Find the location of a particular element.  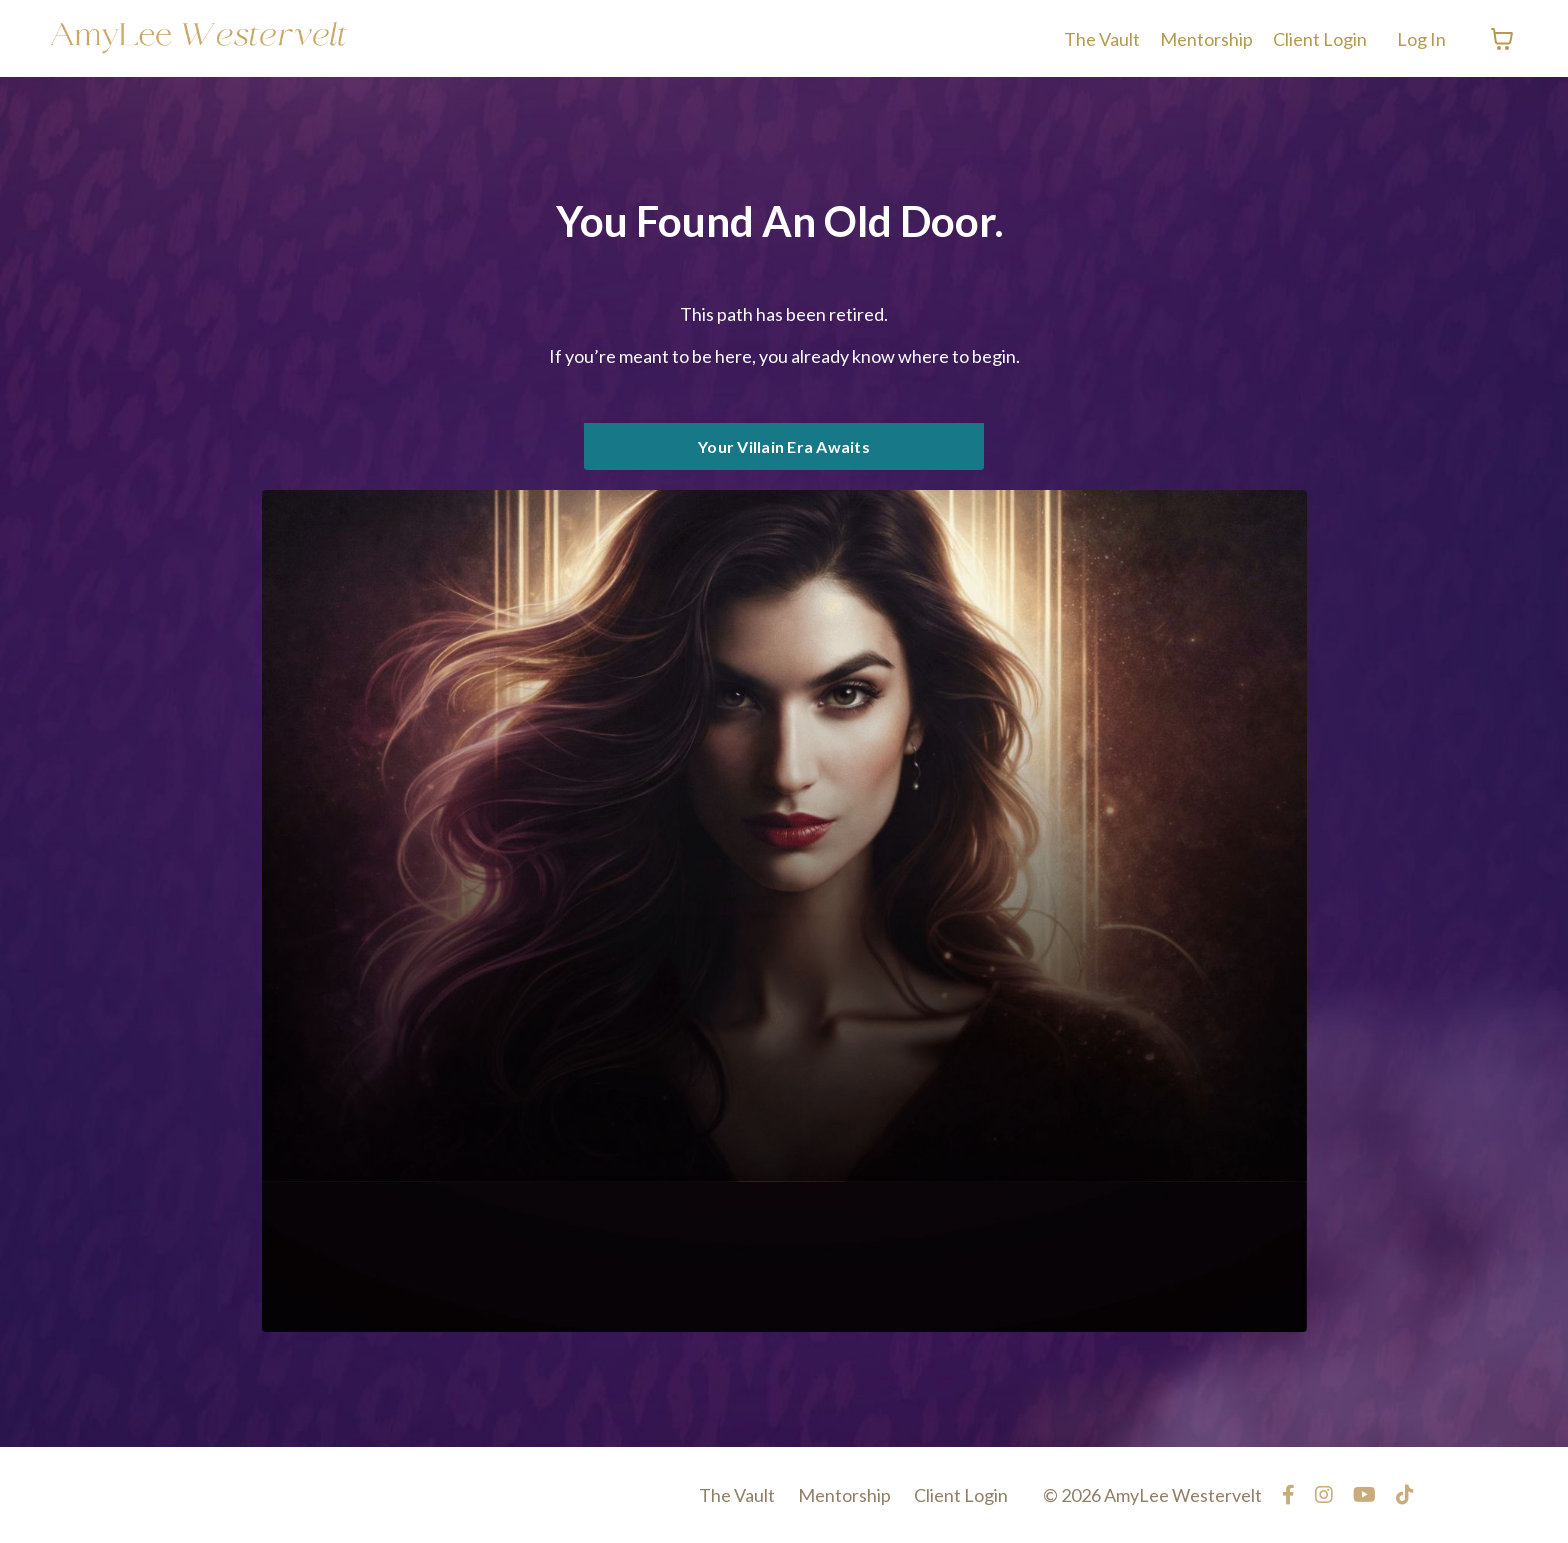

Mentorship is located at coordinates (1206, 39).